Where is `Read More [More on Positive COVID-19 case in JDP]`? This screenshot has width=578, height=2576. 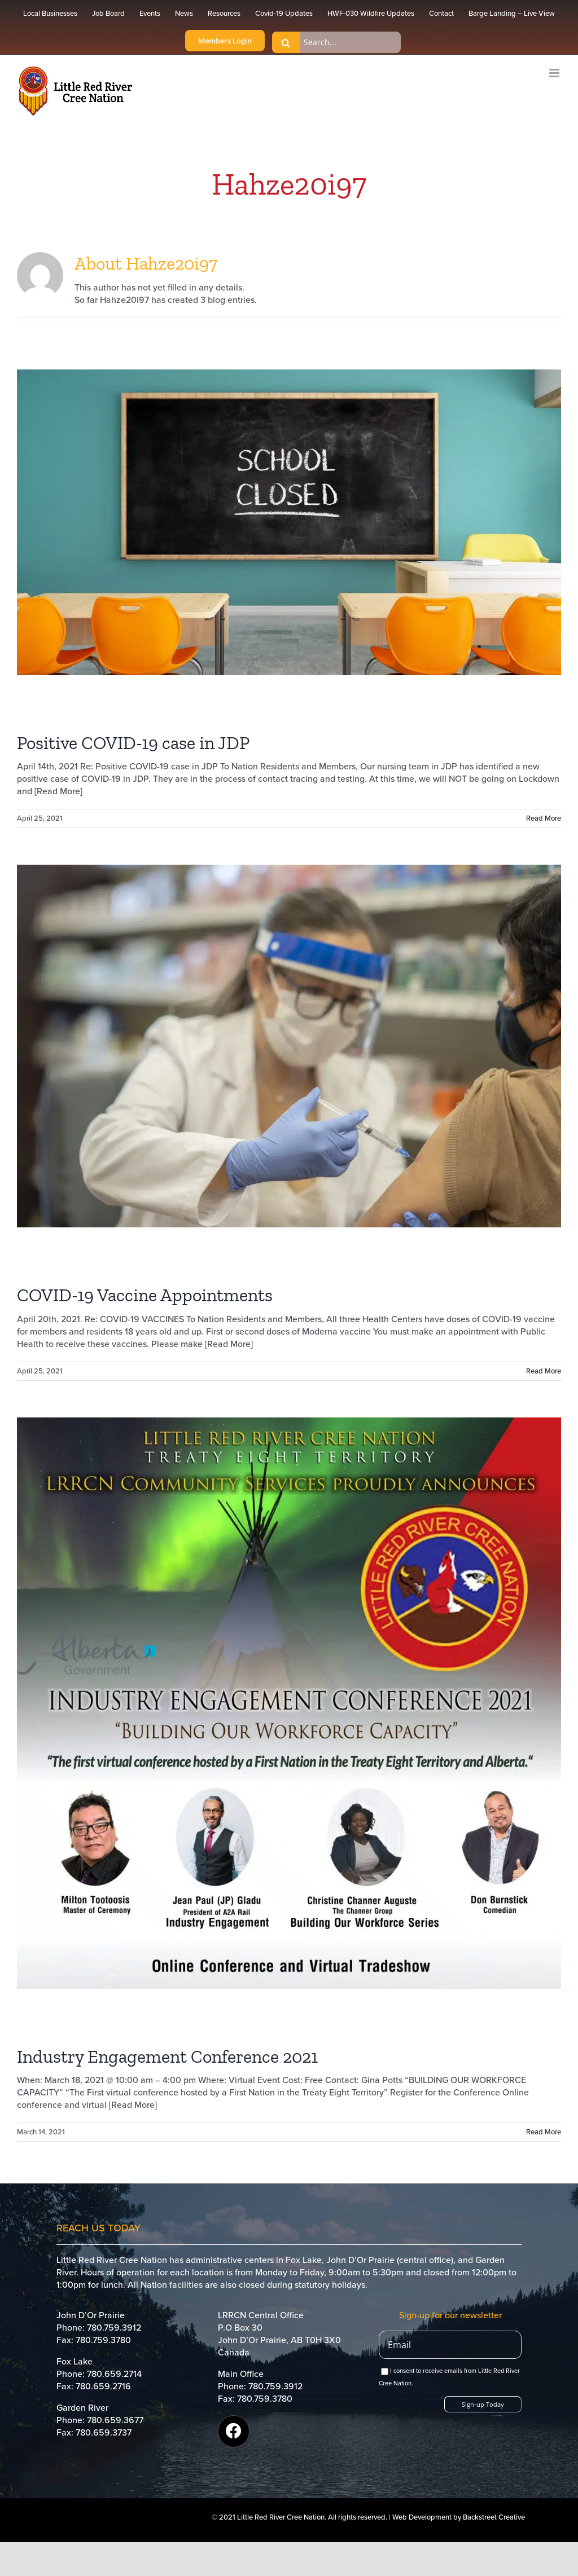 Read More [More on Positive COVID-19 case in JDP] is located at coordinates (543, 818).